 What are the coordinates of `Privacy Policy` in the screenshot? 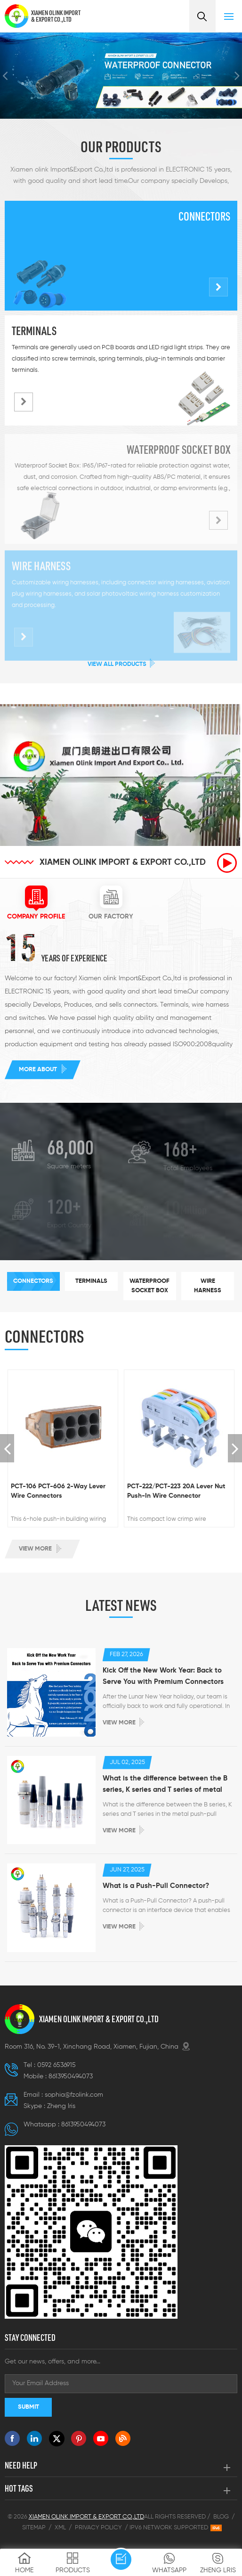 It's located at (98, 2528).